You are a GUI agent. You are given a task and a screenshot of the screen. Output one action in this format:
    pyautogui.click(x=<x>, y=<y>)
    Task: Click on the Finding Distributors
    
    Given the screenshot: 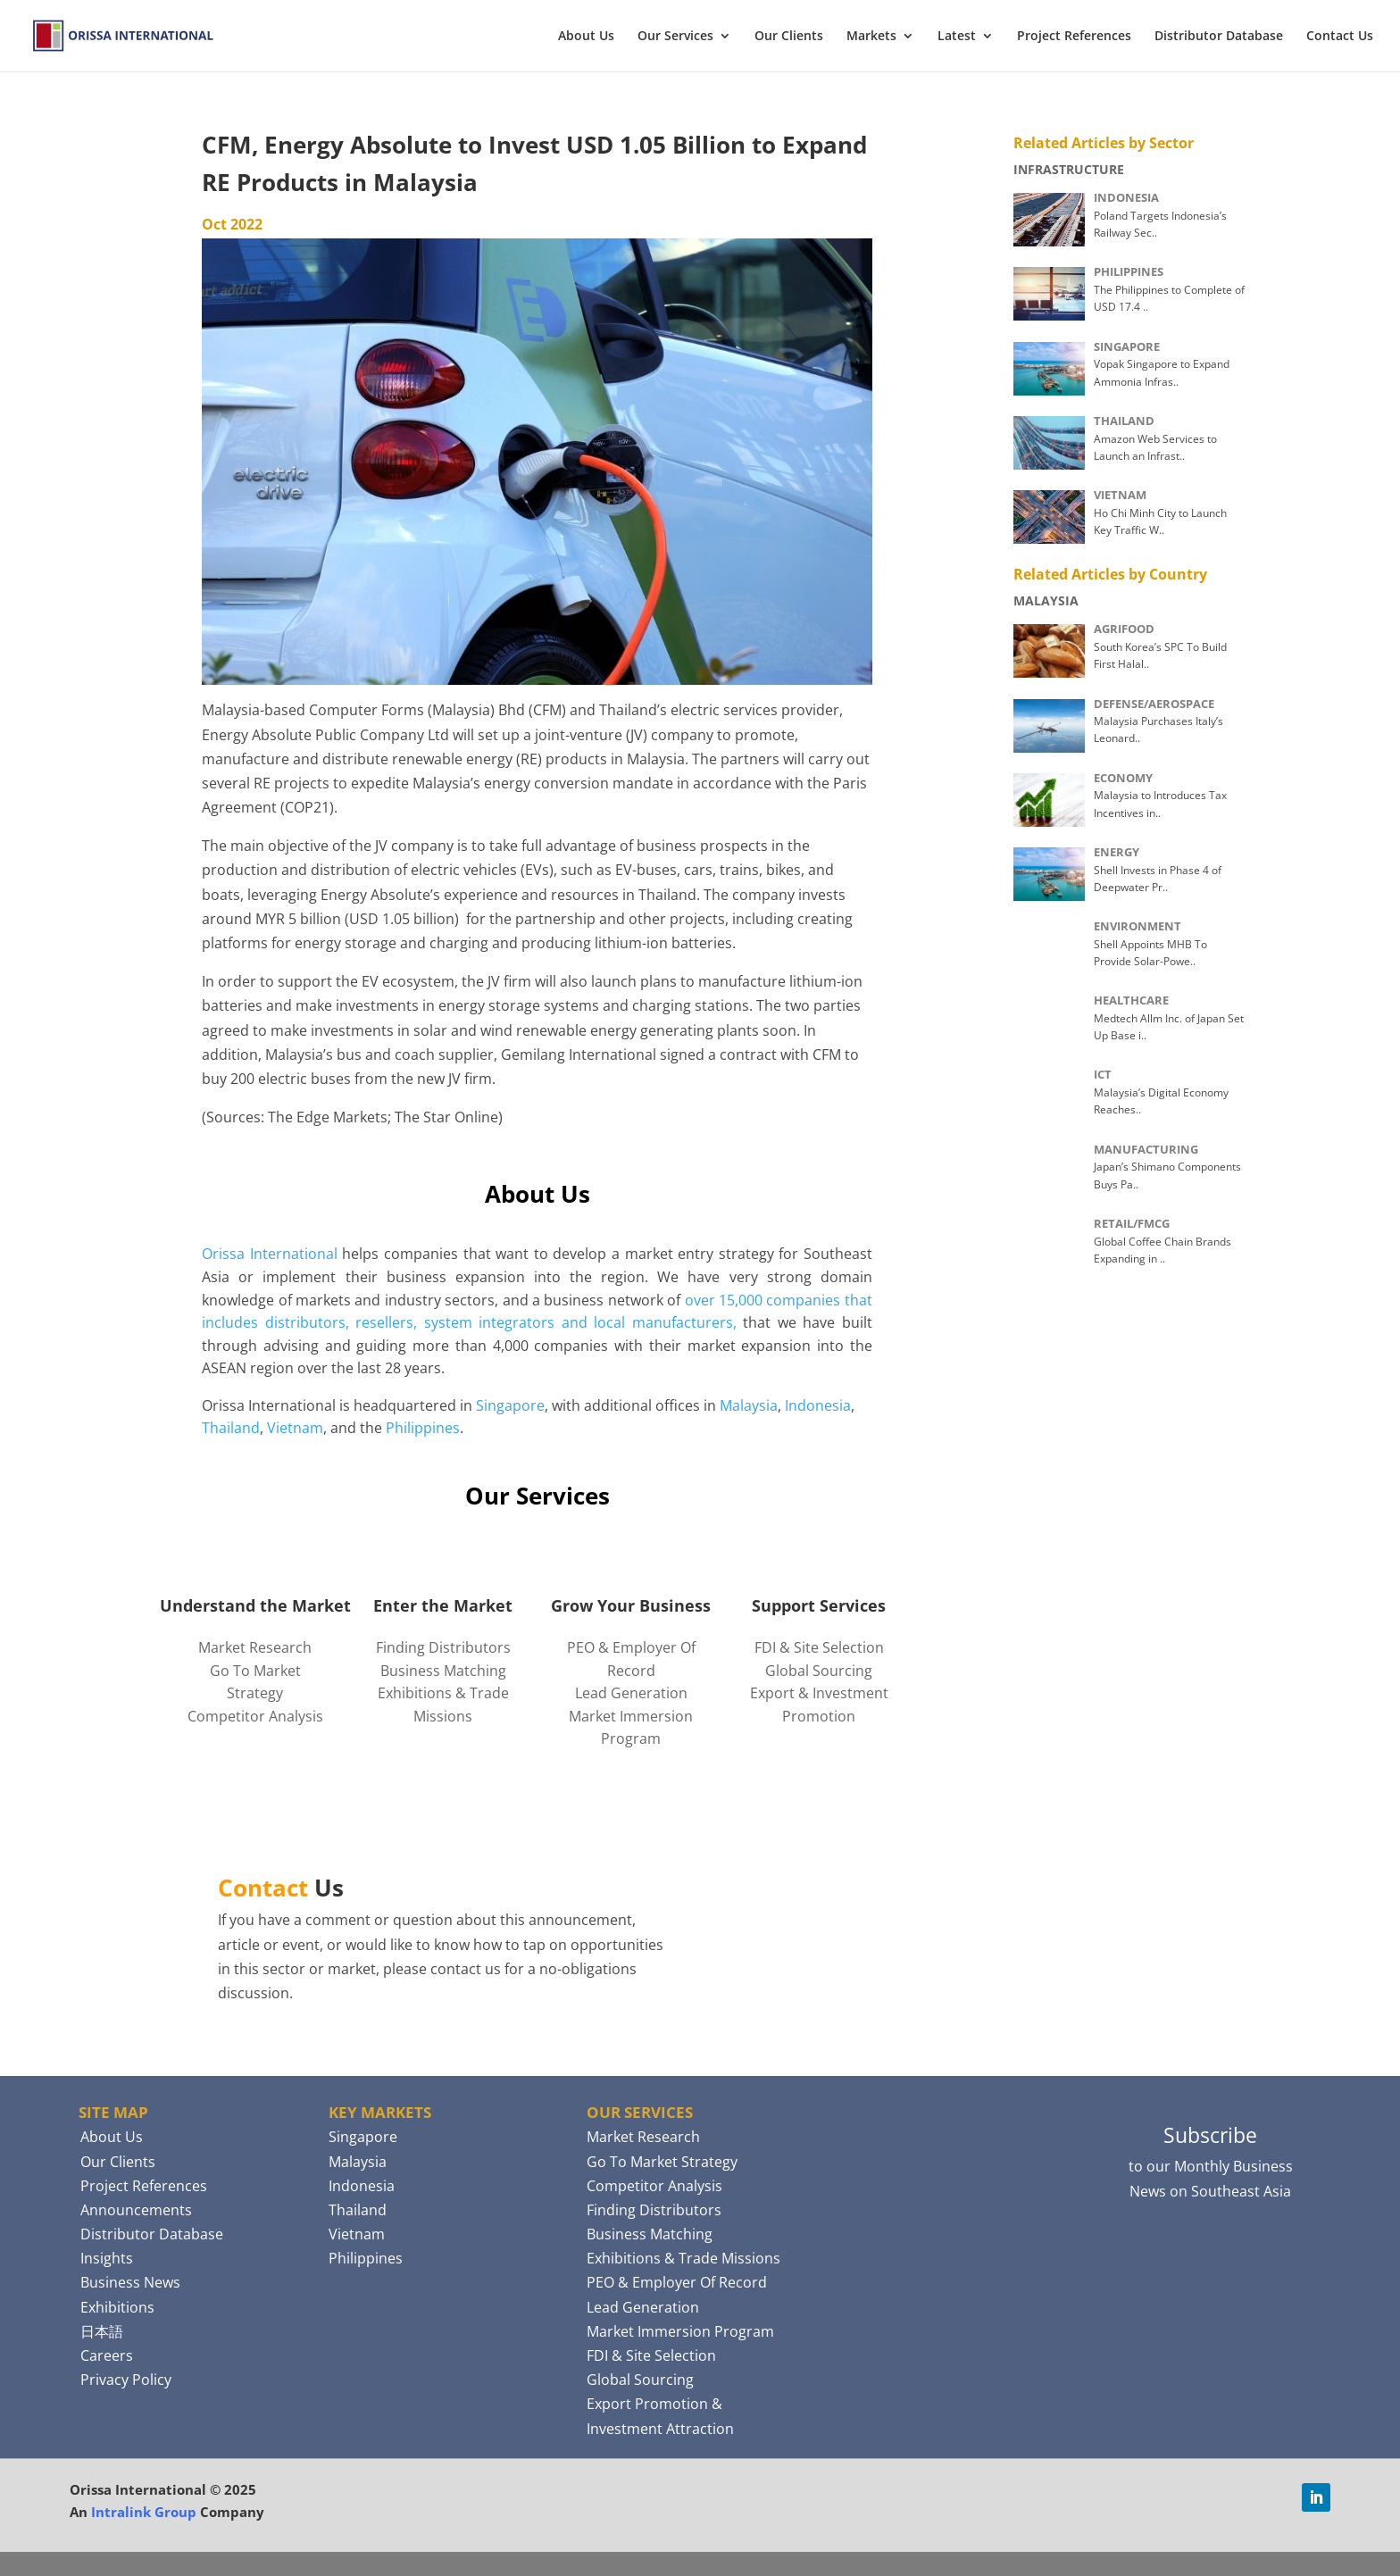 What is the action you would take?
    pyautogui.click(x=443, y=1647)
    